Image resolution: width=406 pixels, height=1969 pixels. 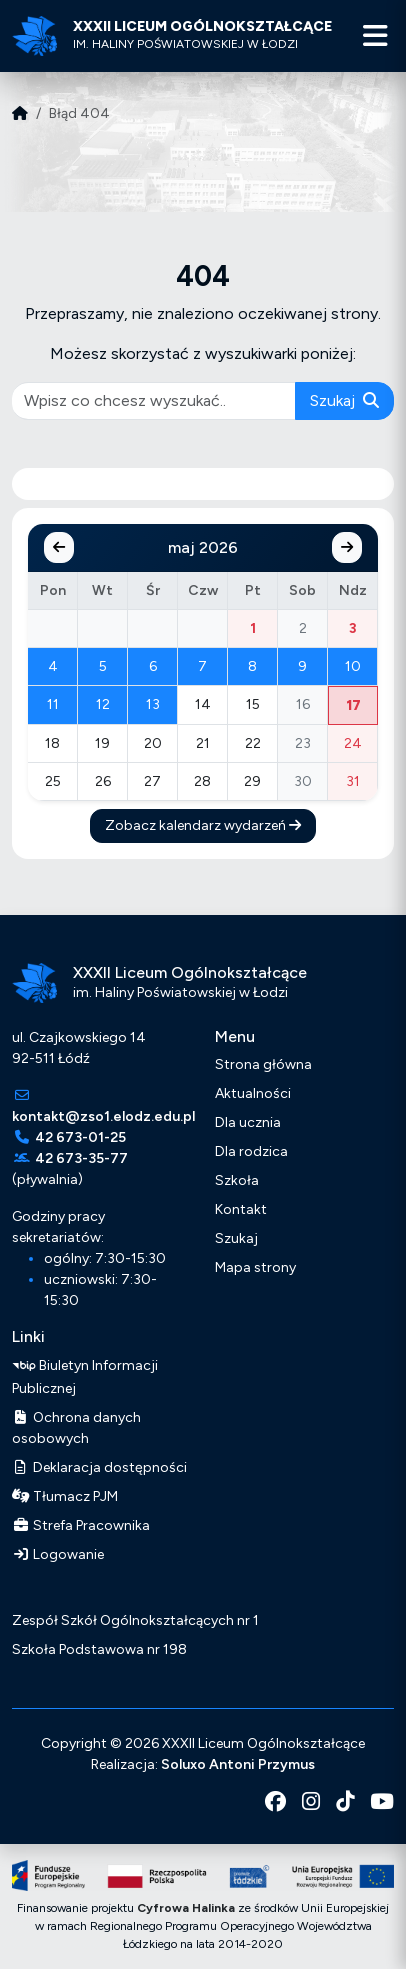 What do you see at coordinates (65, 1496) in the screenshot?
I see `Tłumacz PJM` at bounding box center [65, 1496].